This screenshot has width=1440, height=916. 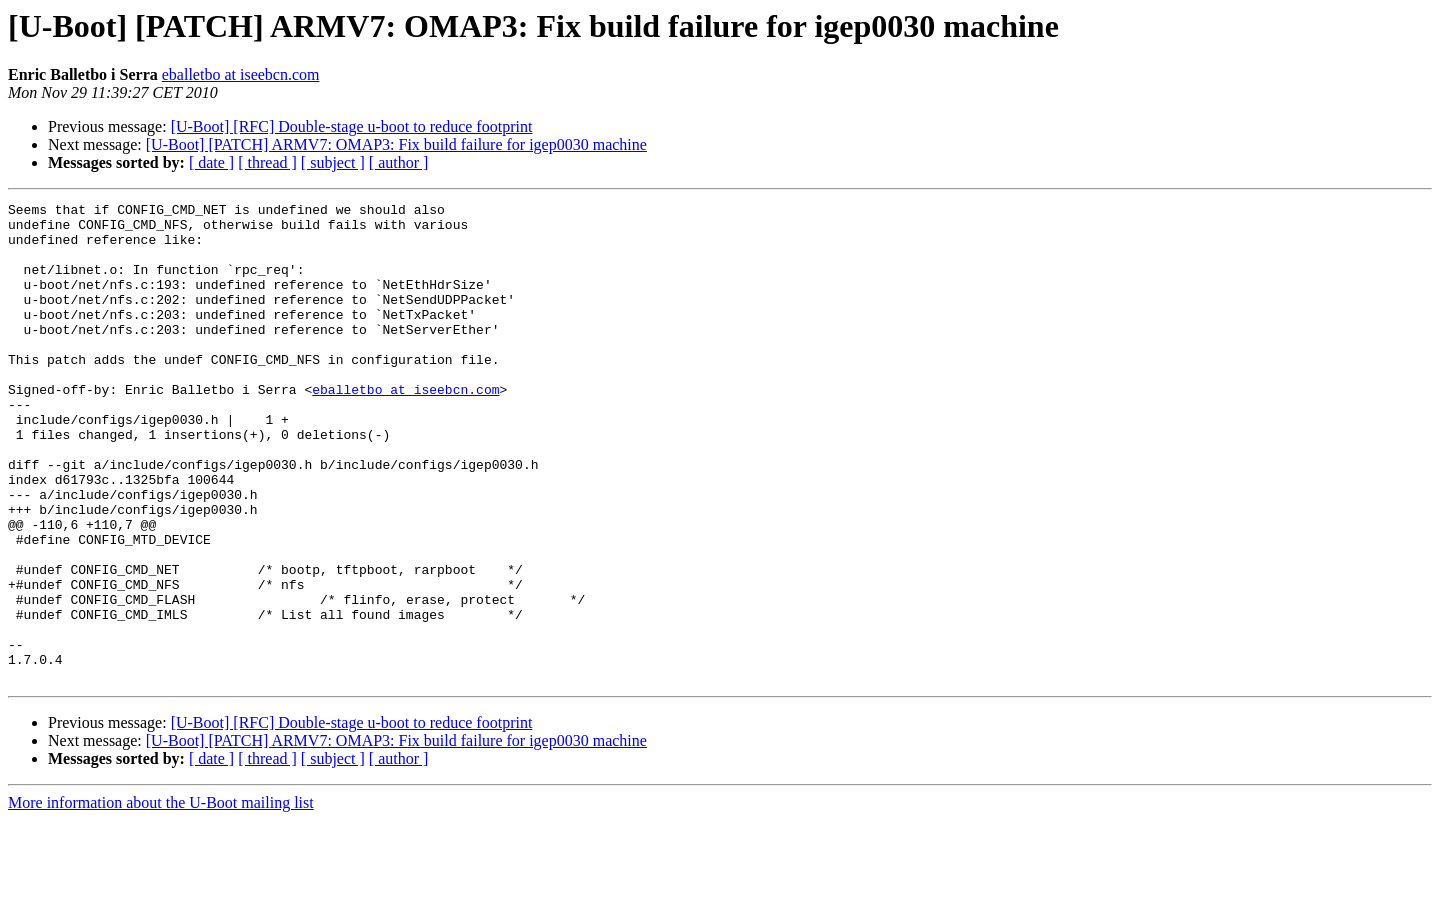 What do you see at coordinates (267, 162) in the screenshot?
I see `[ thread ]` at bounding box center [267, 162].